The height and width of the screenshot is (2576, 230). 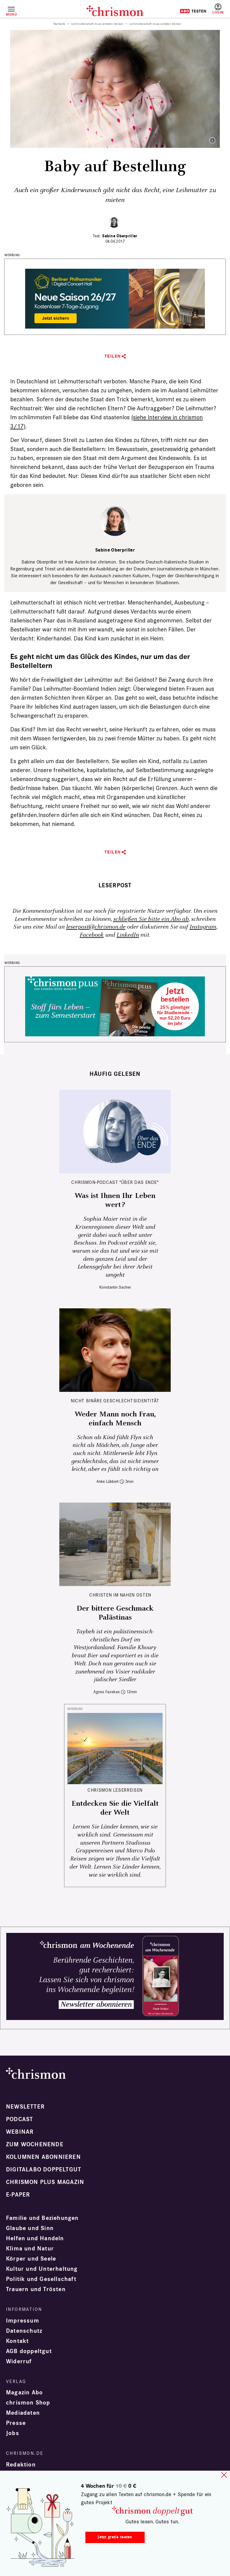 I want to click on Der bittere Geschmack Palästinas, so click(x=115, y=1613).